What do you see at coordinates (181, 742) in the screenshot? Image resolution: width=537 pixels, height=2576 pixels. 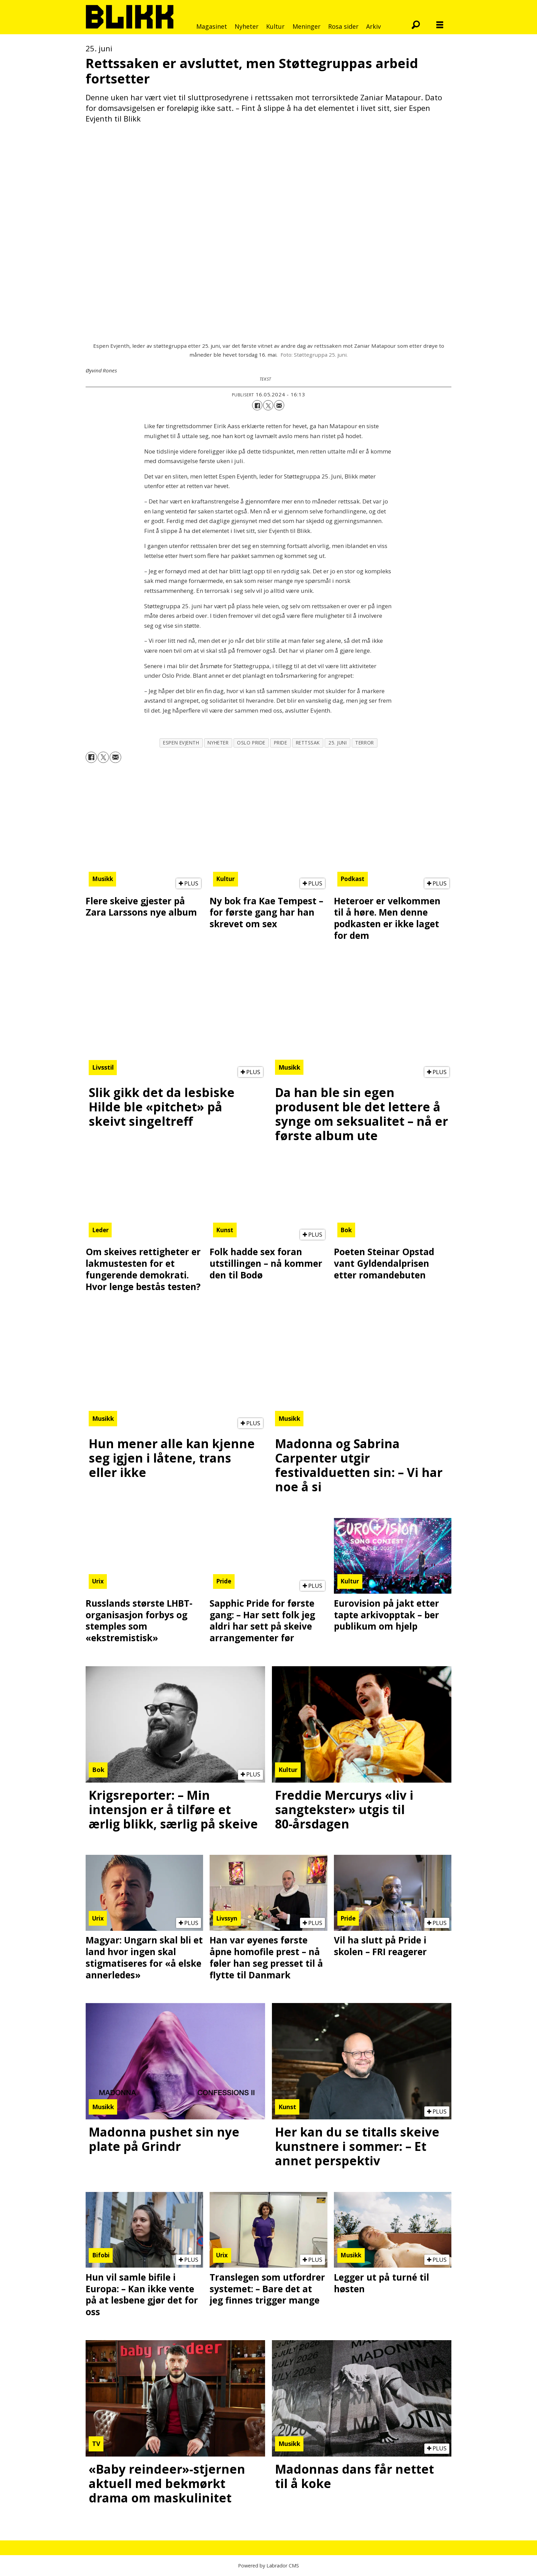 I see `espen evjenth` at bounding box center [181, 742].